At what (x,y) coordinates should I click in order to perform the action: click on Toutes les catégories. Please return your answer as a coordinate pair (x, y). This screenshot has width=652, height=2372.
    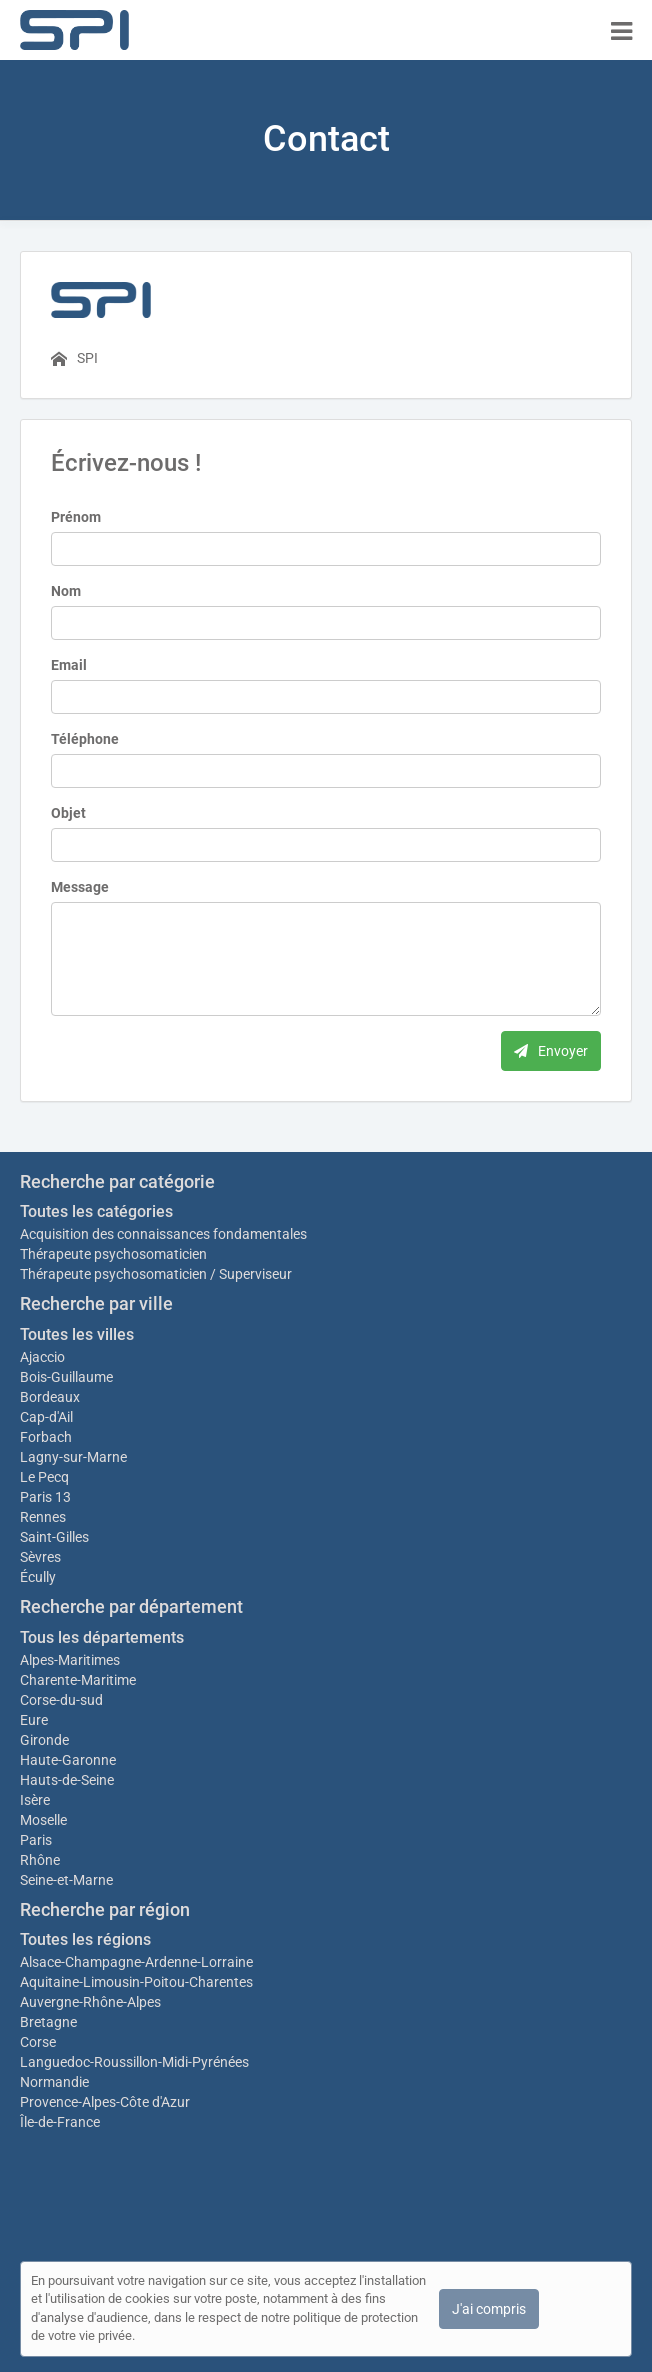
    Looking at the image, I should click on (96, 1211).